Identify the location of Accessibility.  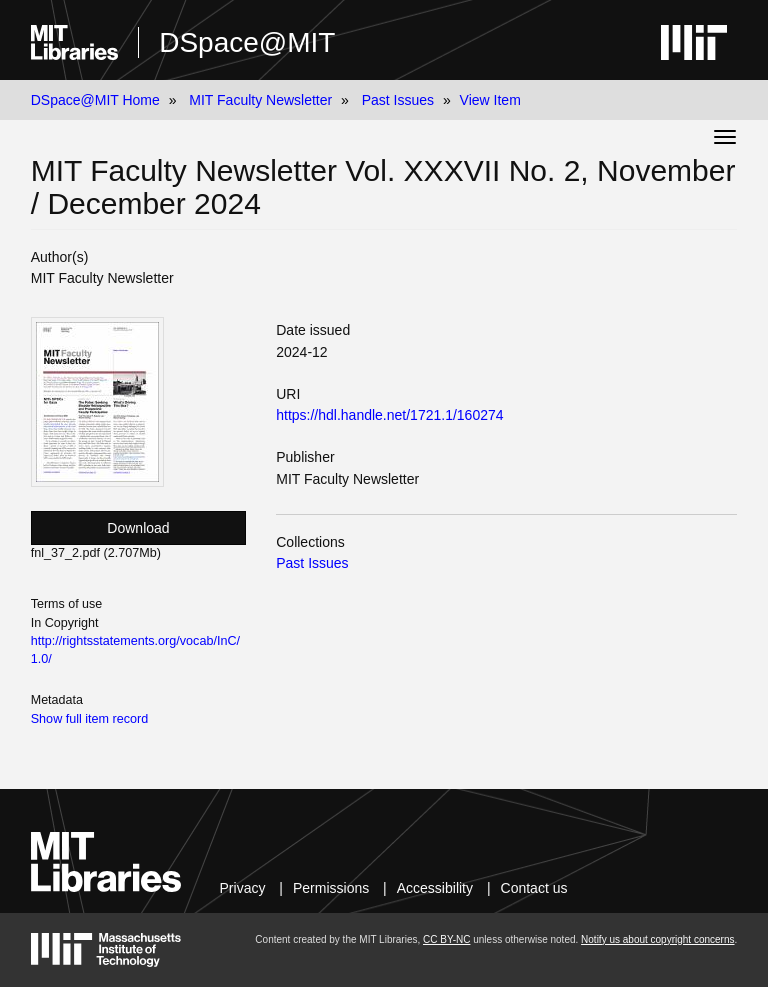
(435, 888).